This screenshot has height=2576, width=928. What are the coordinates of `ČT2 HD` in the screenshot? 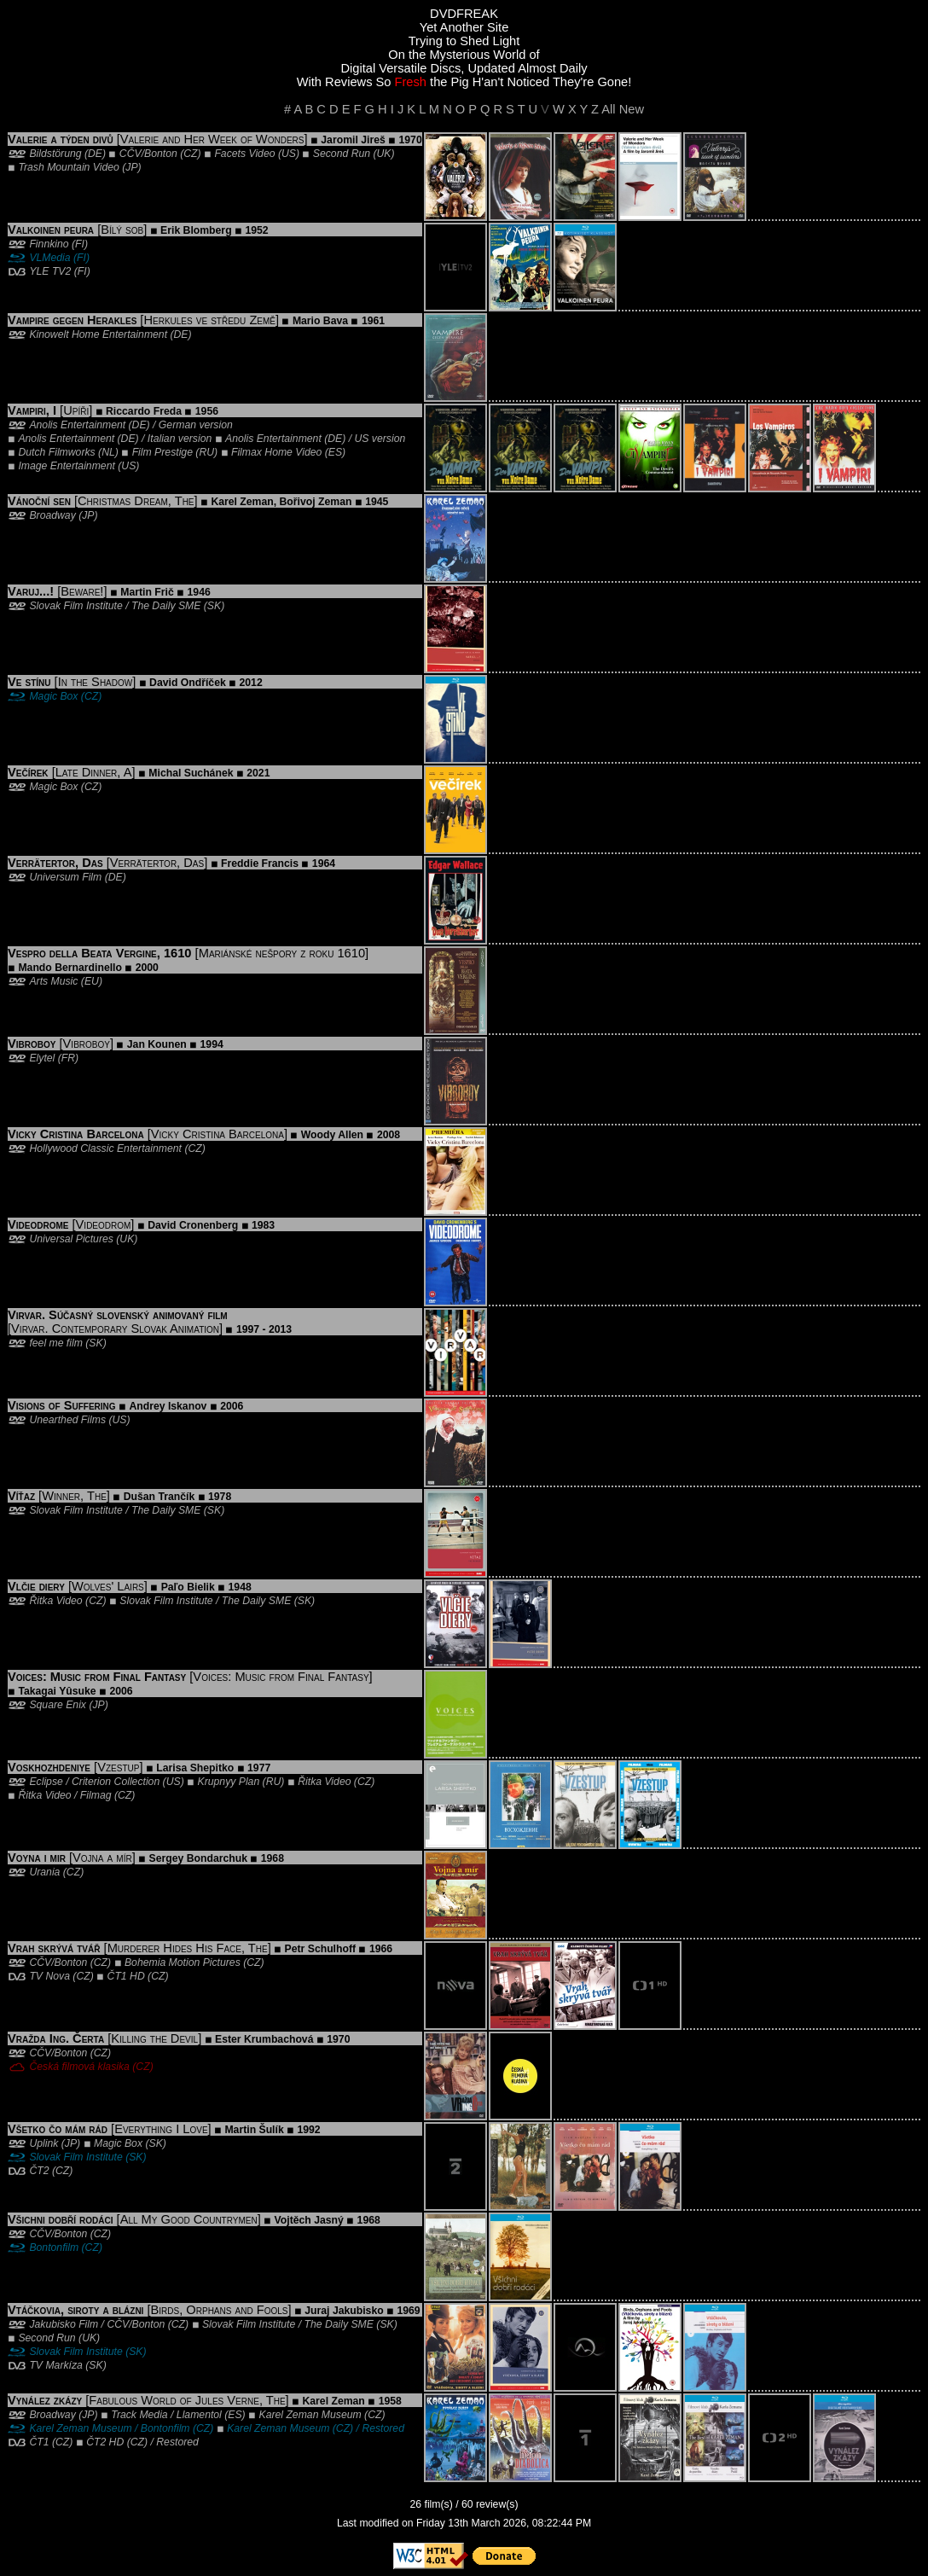 It's located at (105, 2442).